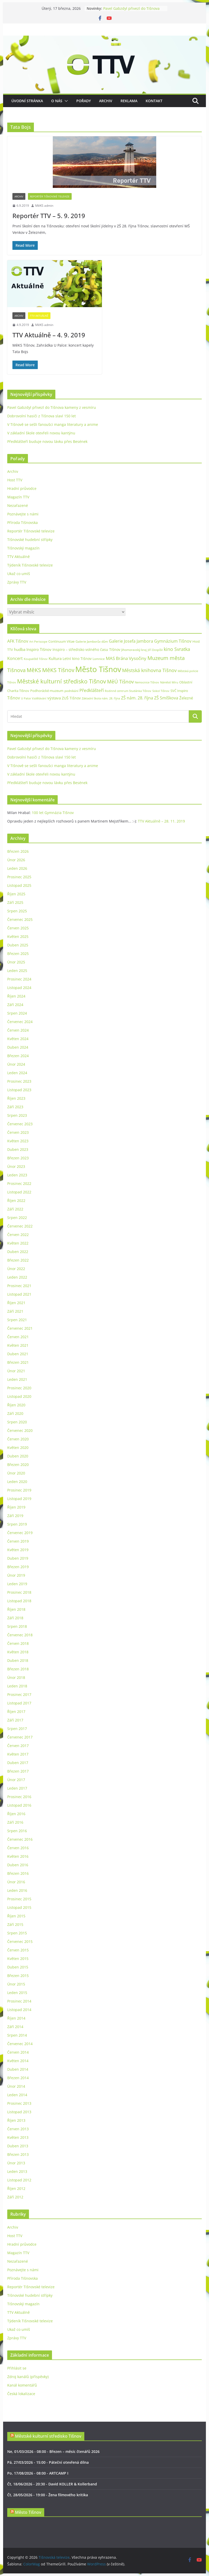  I want to click on Září 2012, so click(15, 2197).